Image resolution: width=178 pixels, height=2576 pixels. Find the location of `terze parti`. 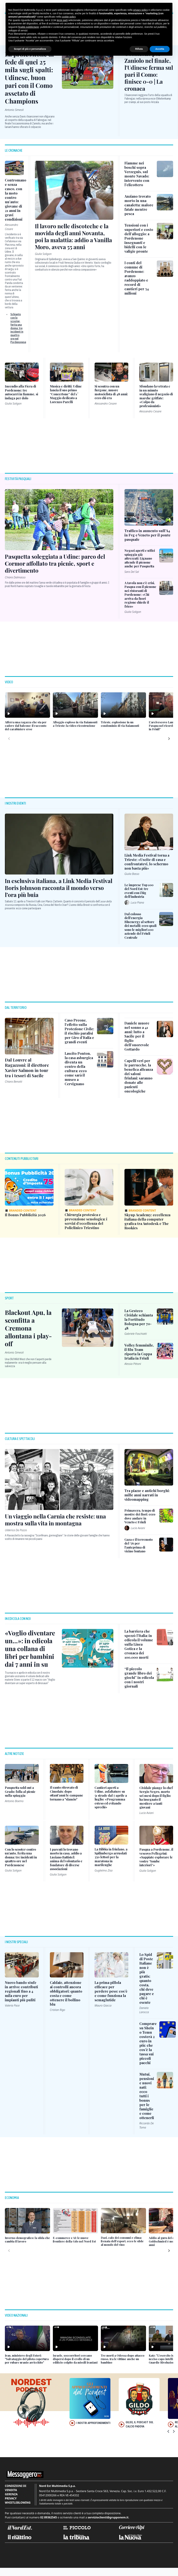

terze parti is located at coordinates (62, 20).